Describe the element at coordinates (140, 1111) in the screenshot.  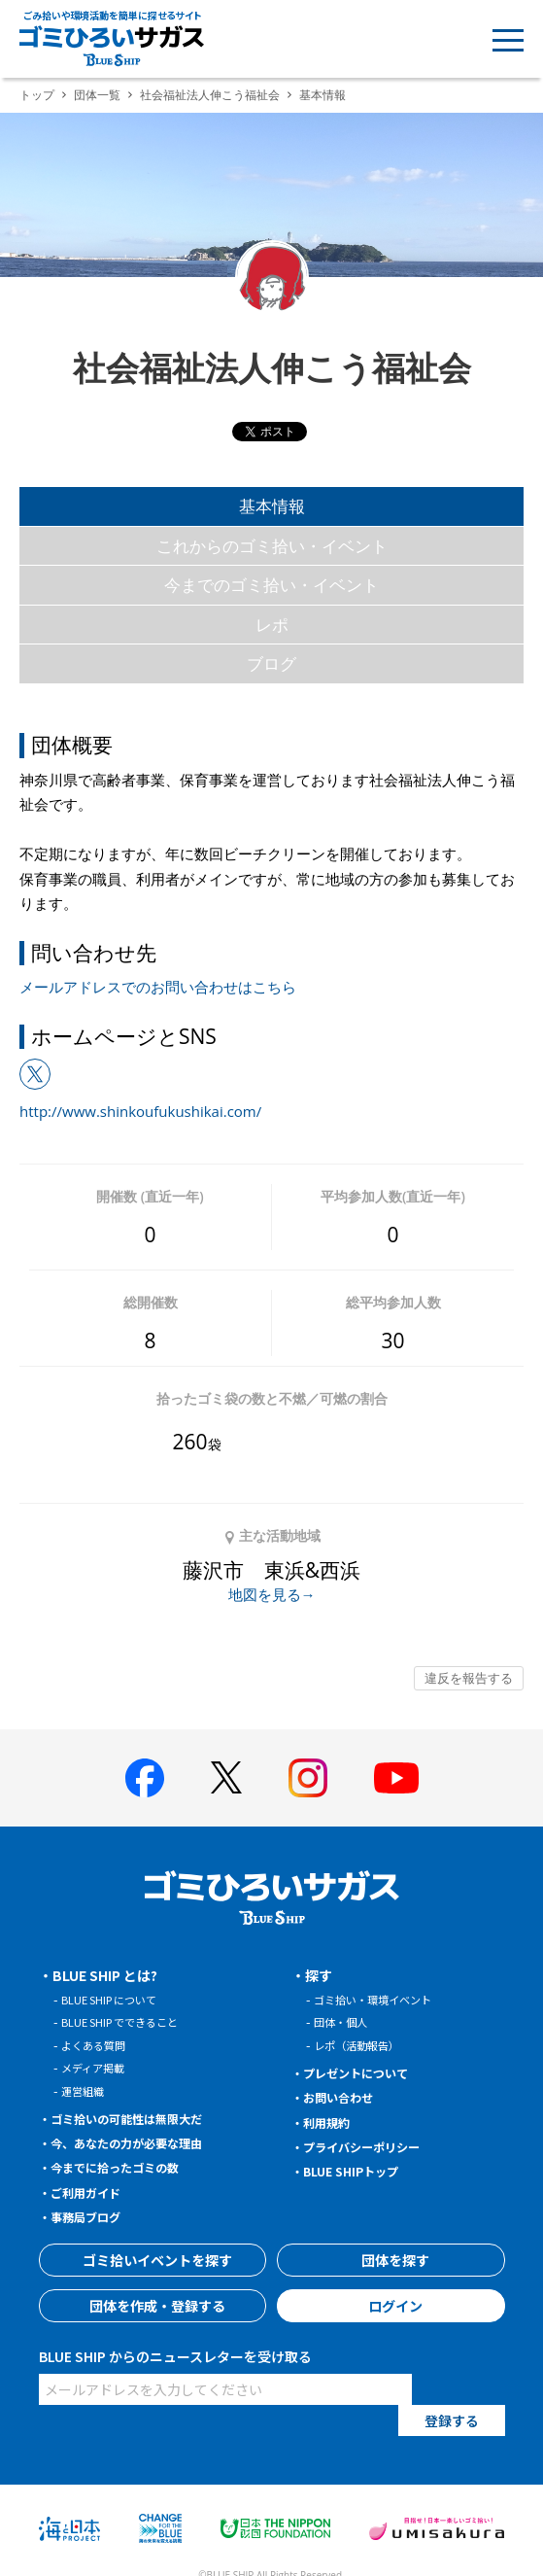
I see `http://www.shinkoufukushikai.com/` at that location.